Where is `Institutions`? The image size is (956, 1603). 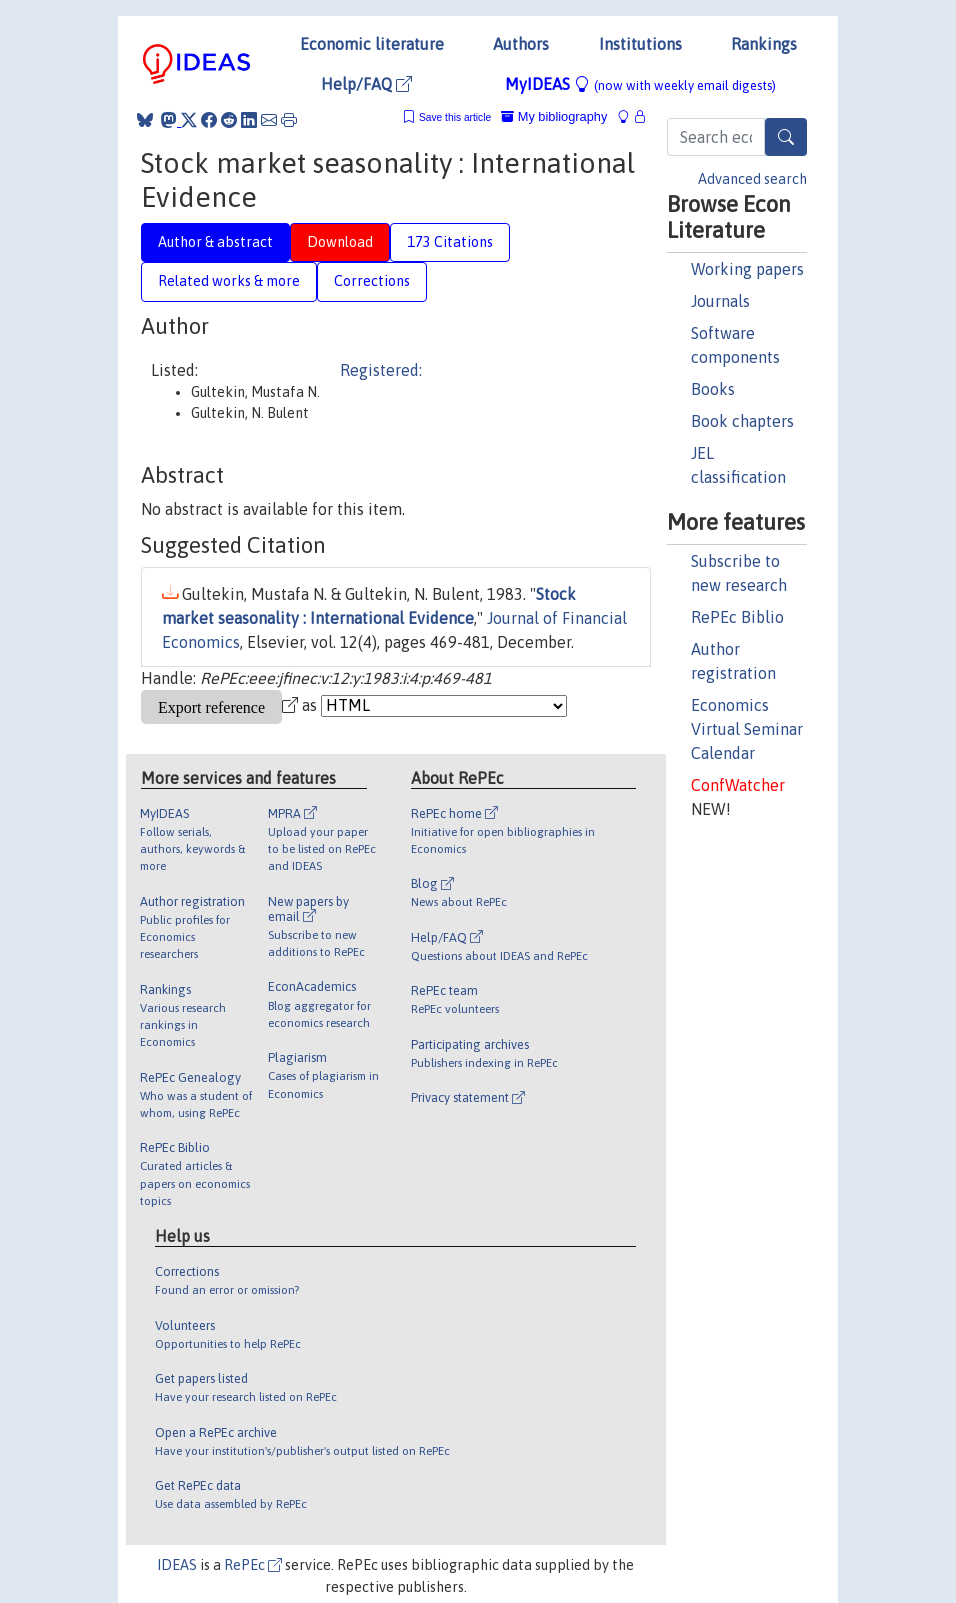 Institutions is located at coordinates (640, 44).